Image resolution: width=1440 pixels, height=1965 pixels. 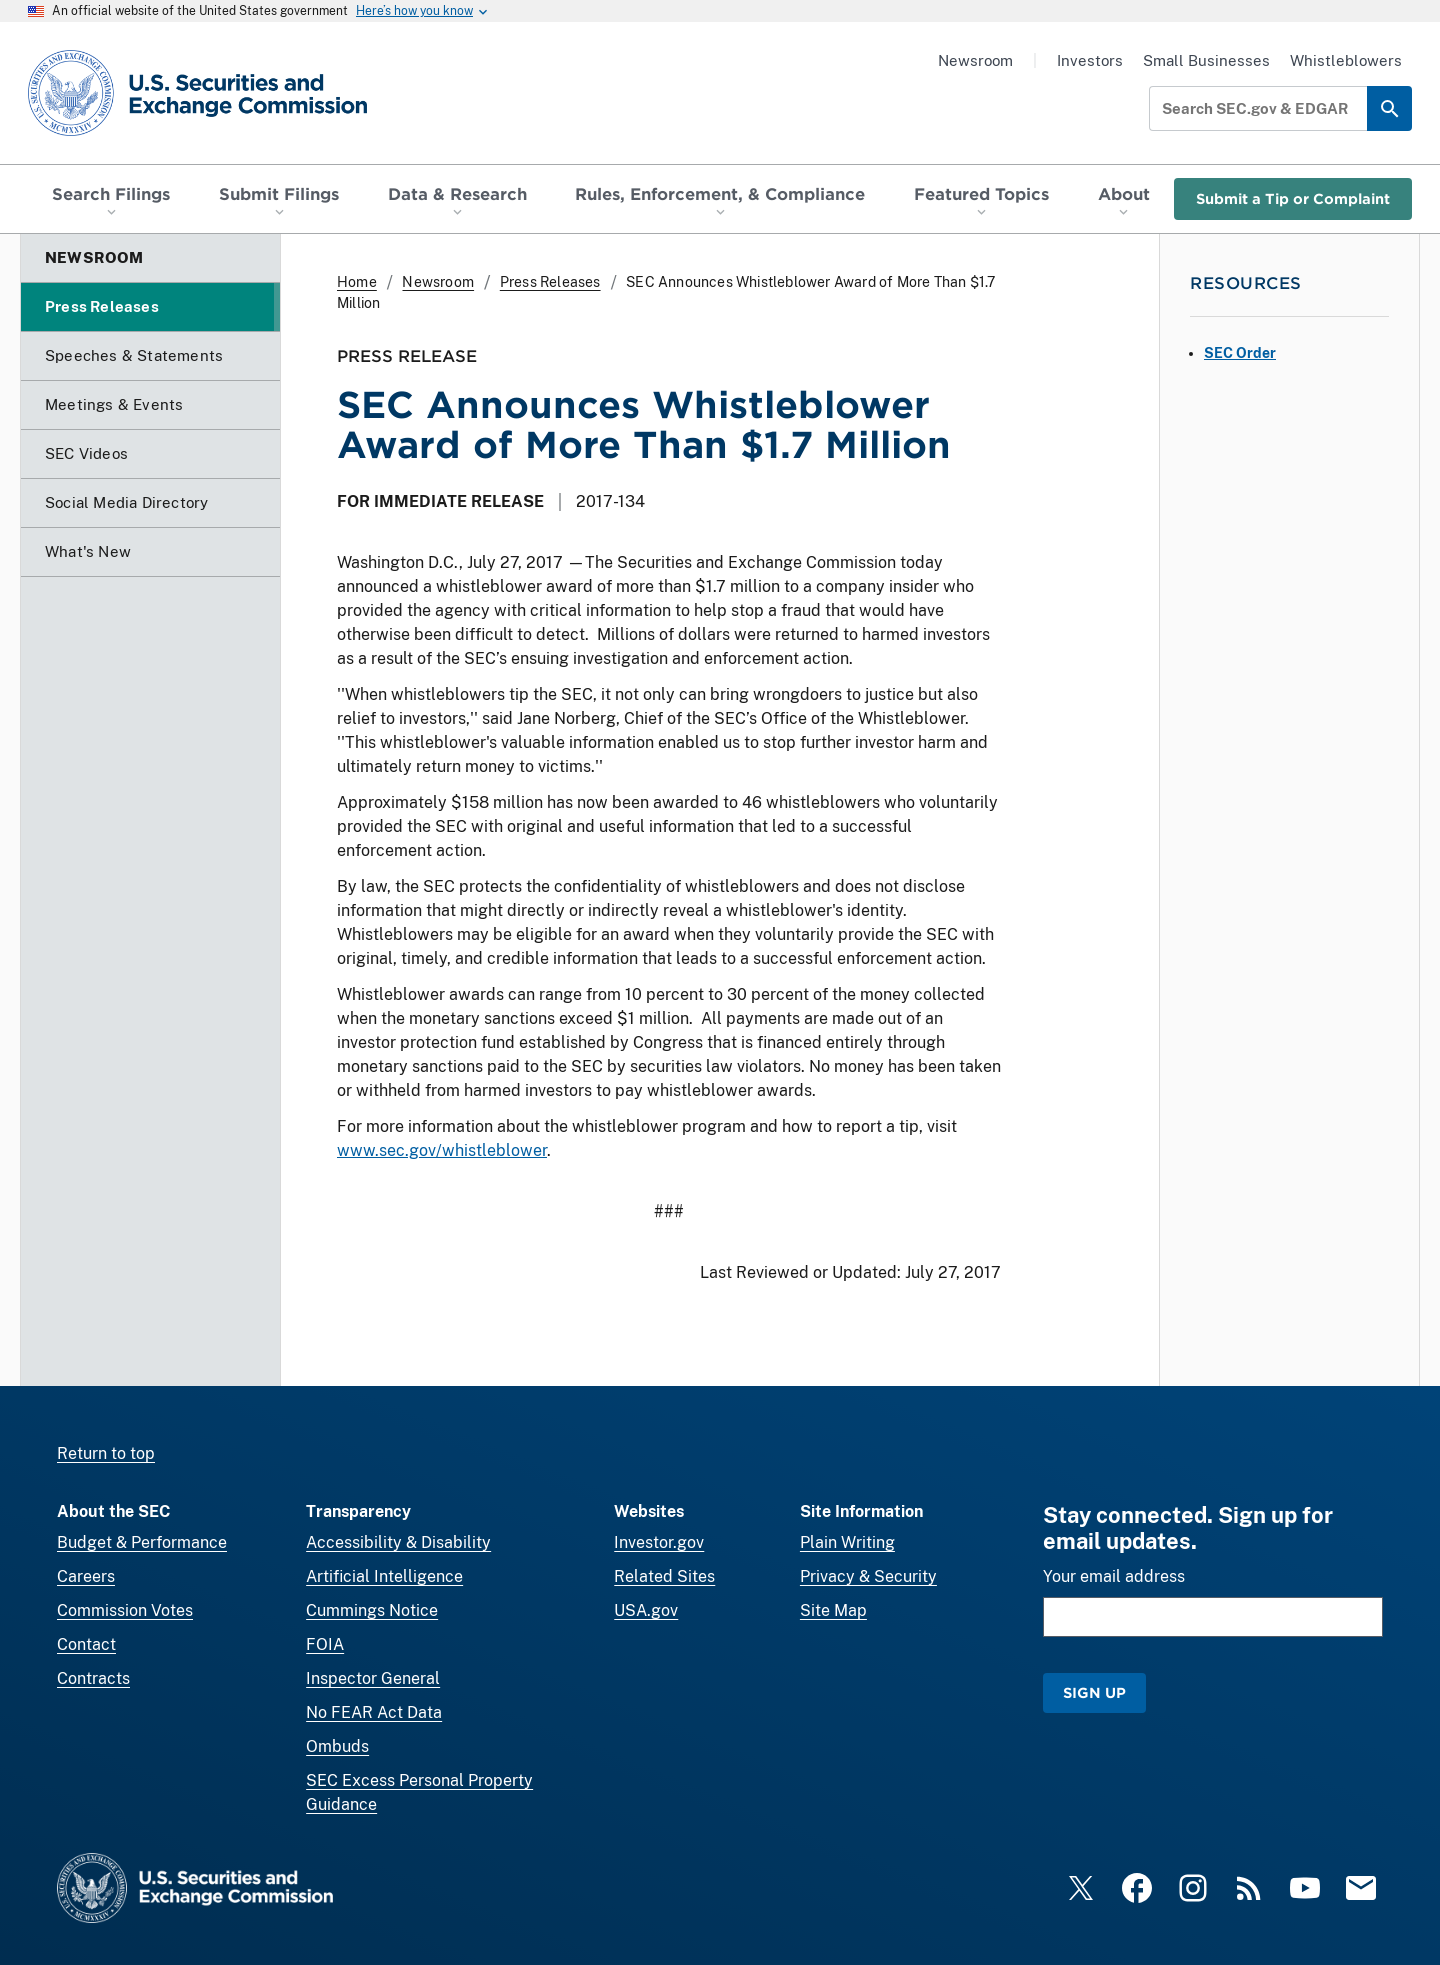 What do you see at coordinates (93, 1678) in the screenshot?
I see `Contracts` at bounding box center [93, 1678].